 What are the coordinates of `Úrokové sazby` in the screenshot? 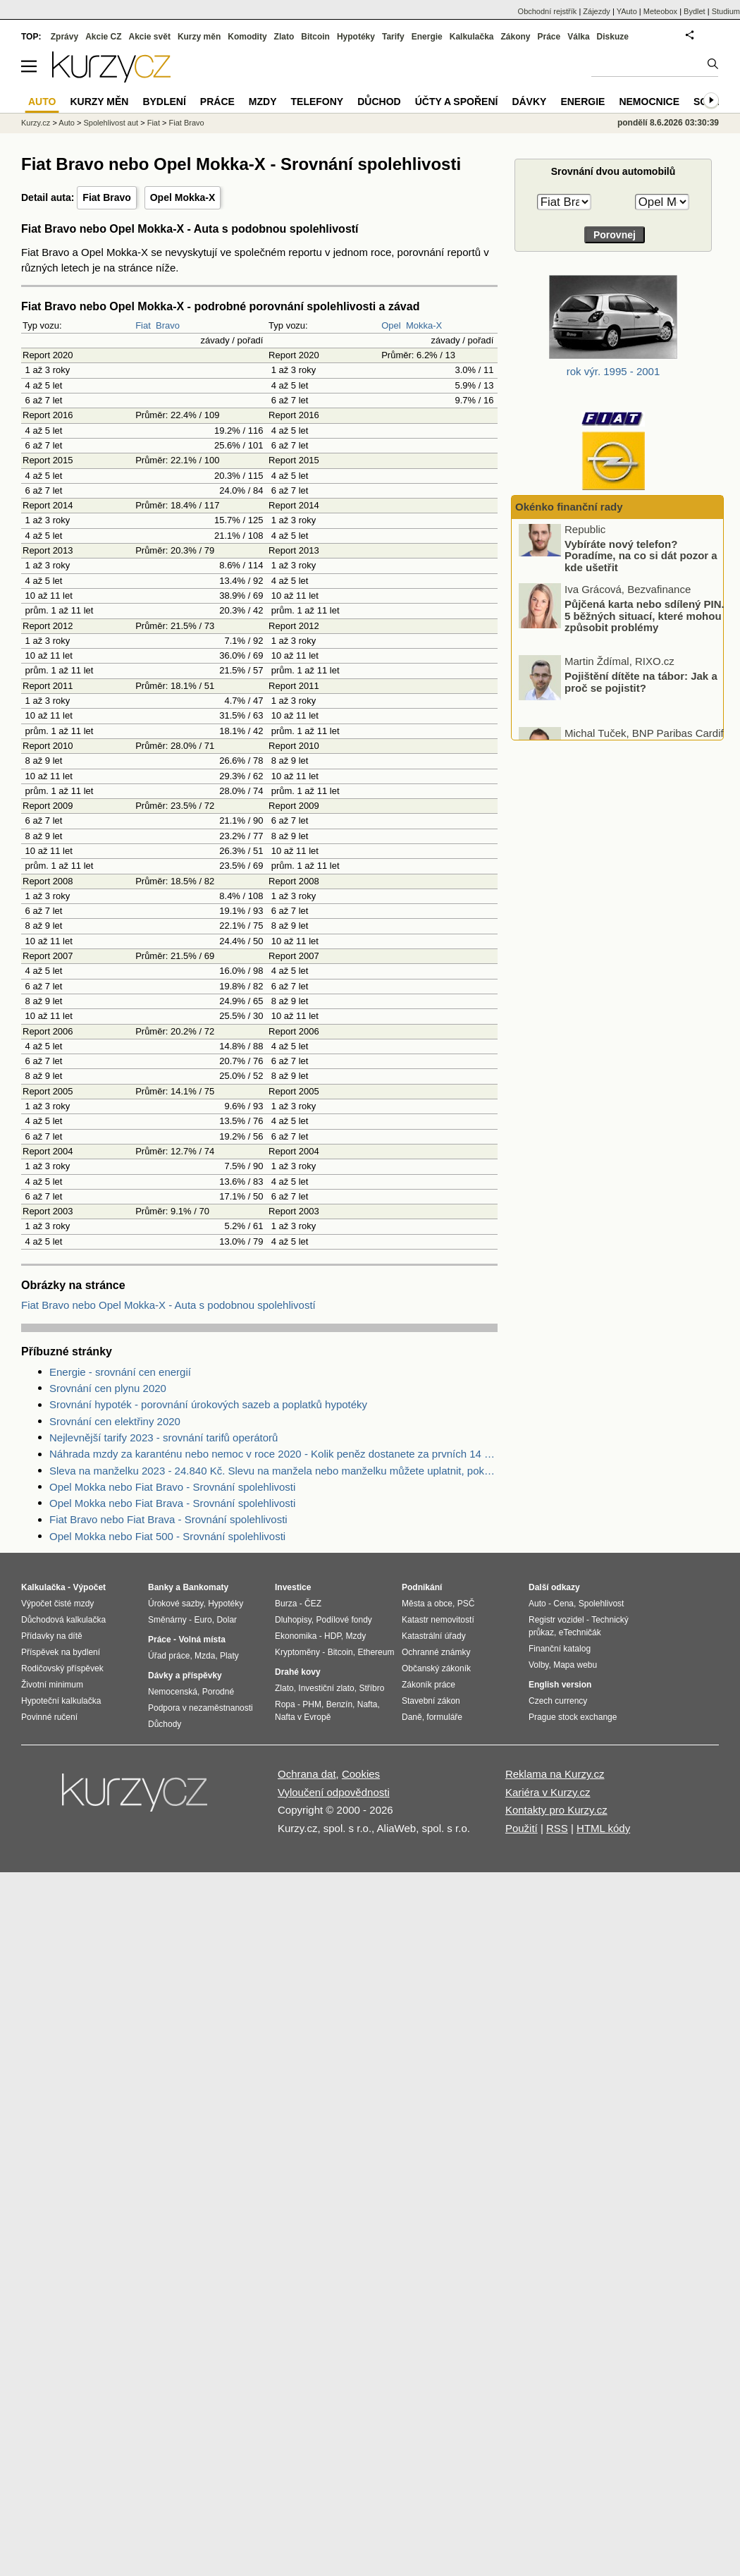 It's located at (175, 1604).